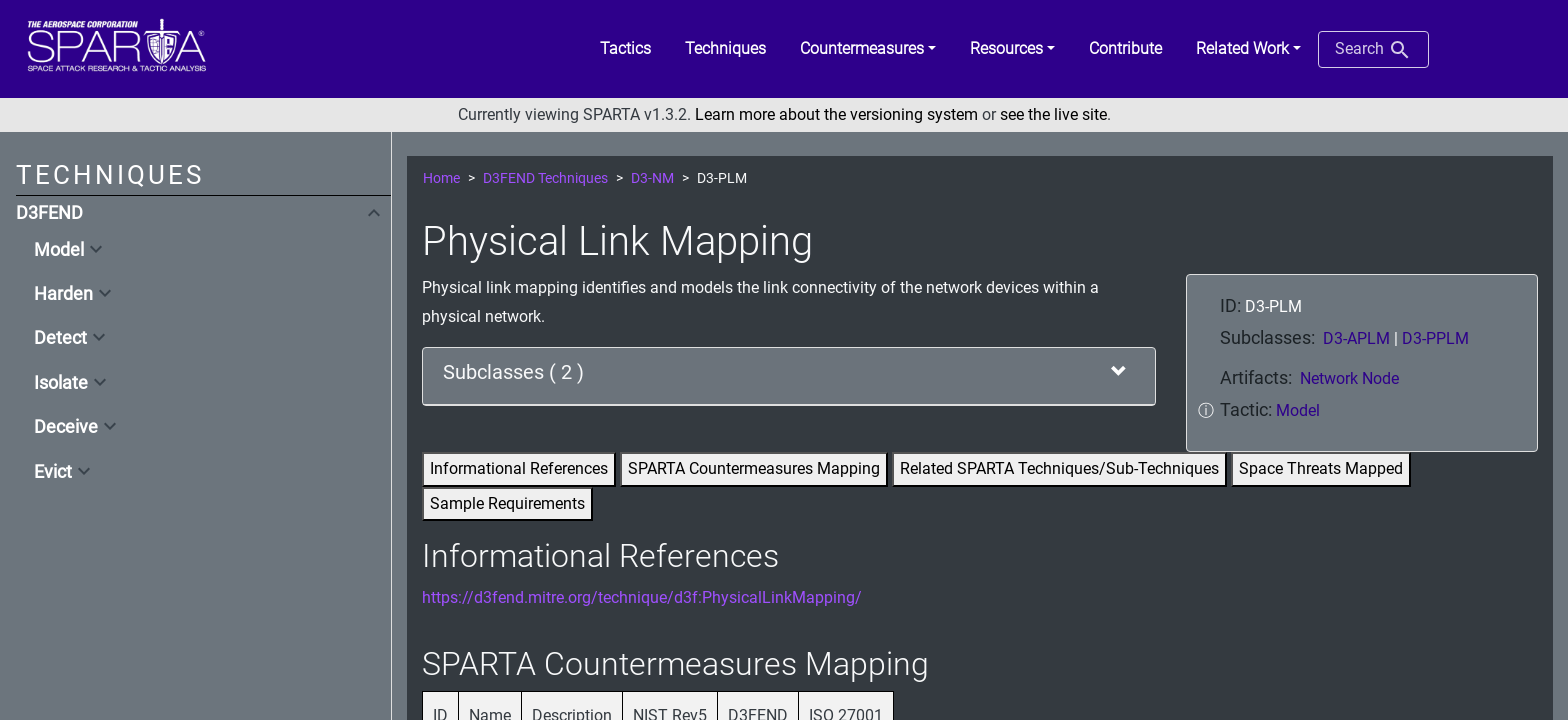  What do you see at coordinates (519, 468) in the screenshot?
I see `Informational References` at bounding box center [519, 468].